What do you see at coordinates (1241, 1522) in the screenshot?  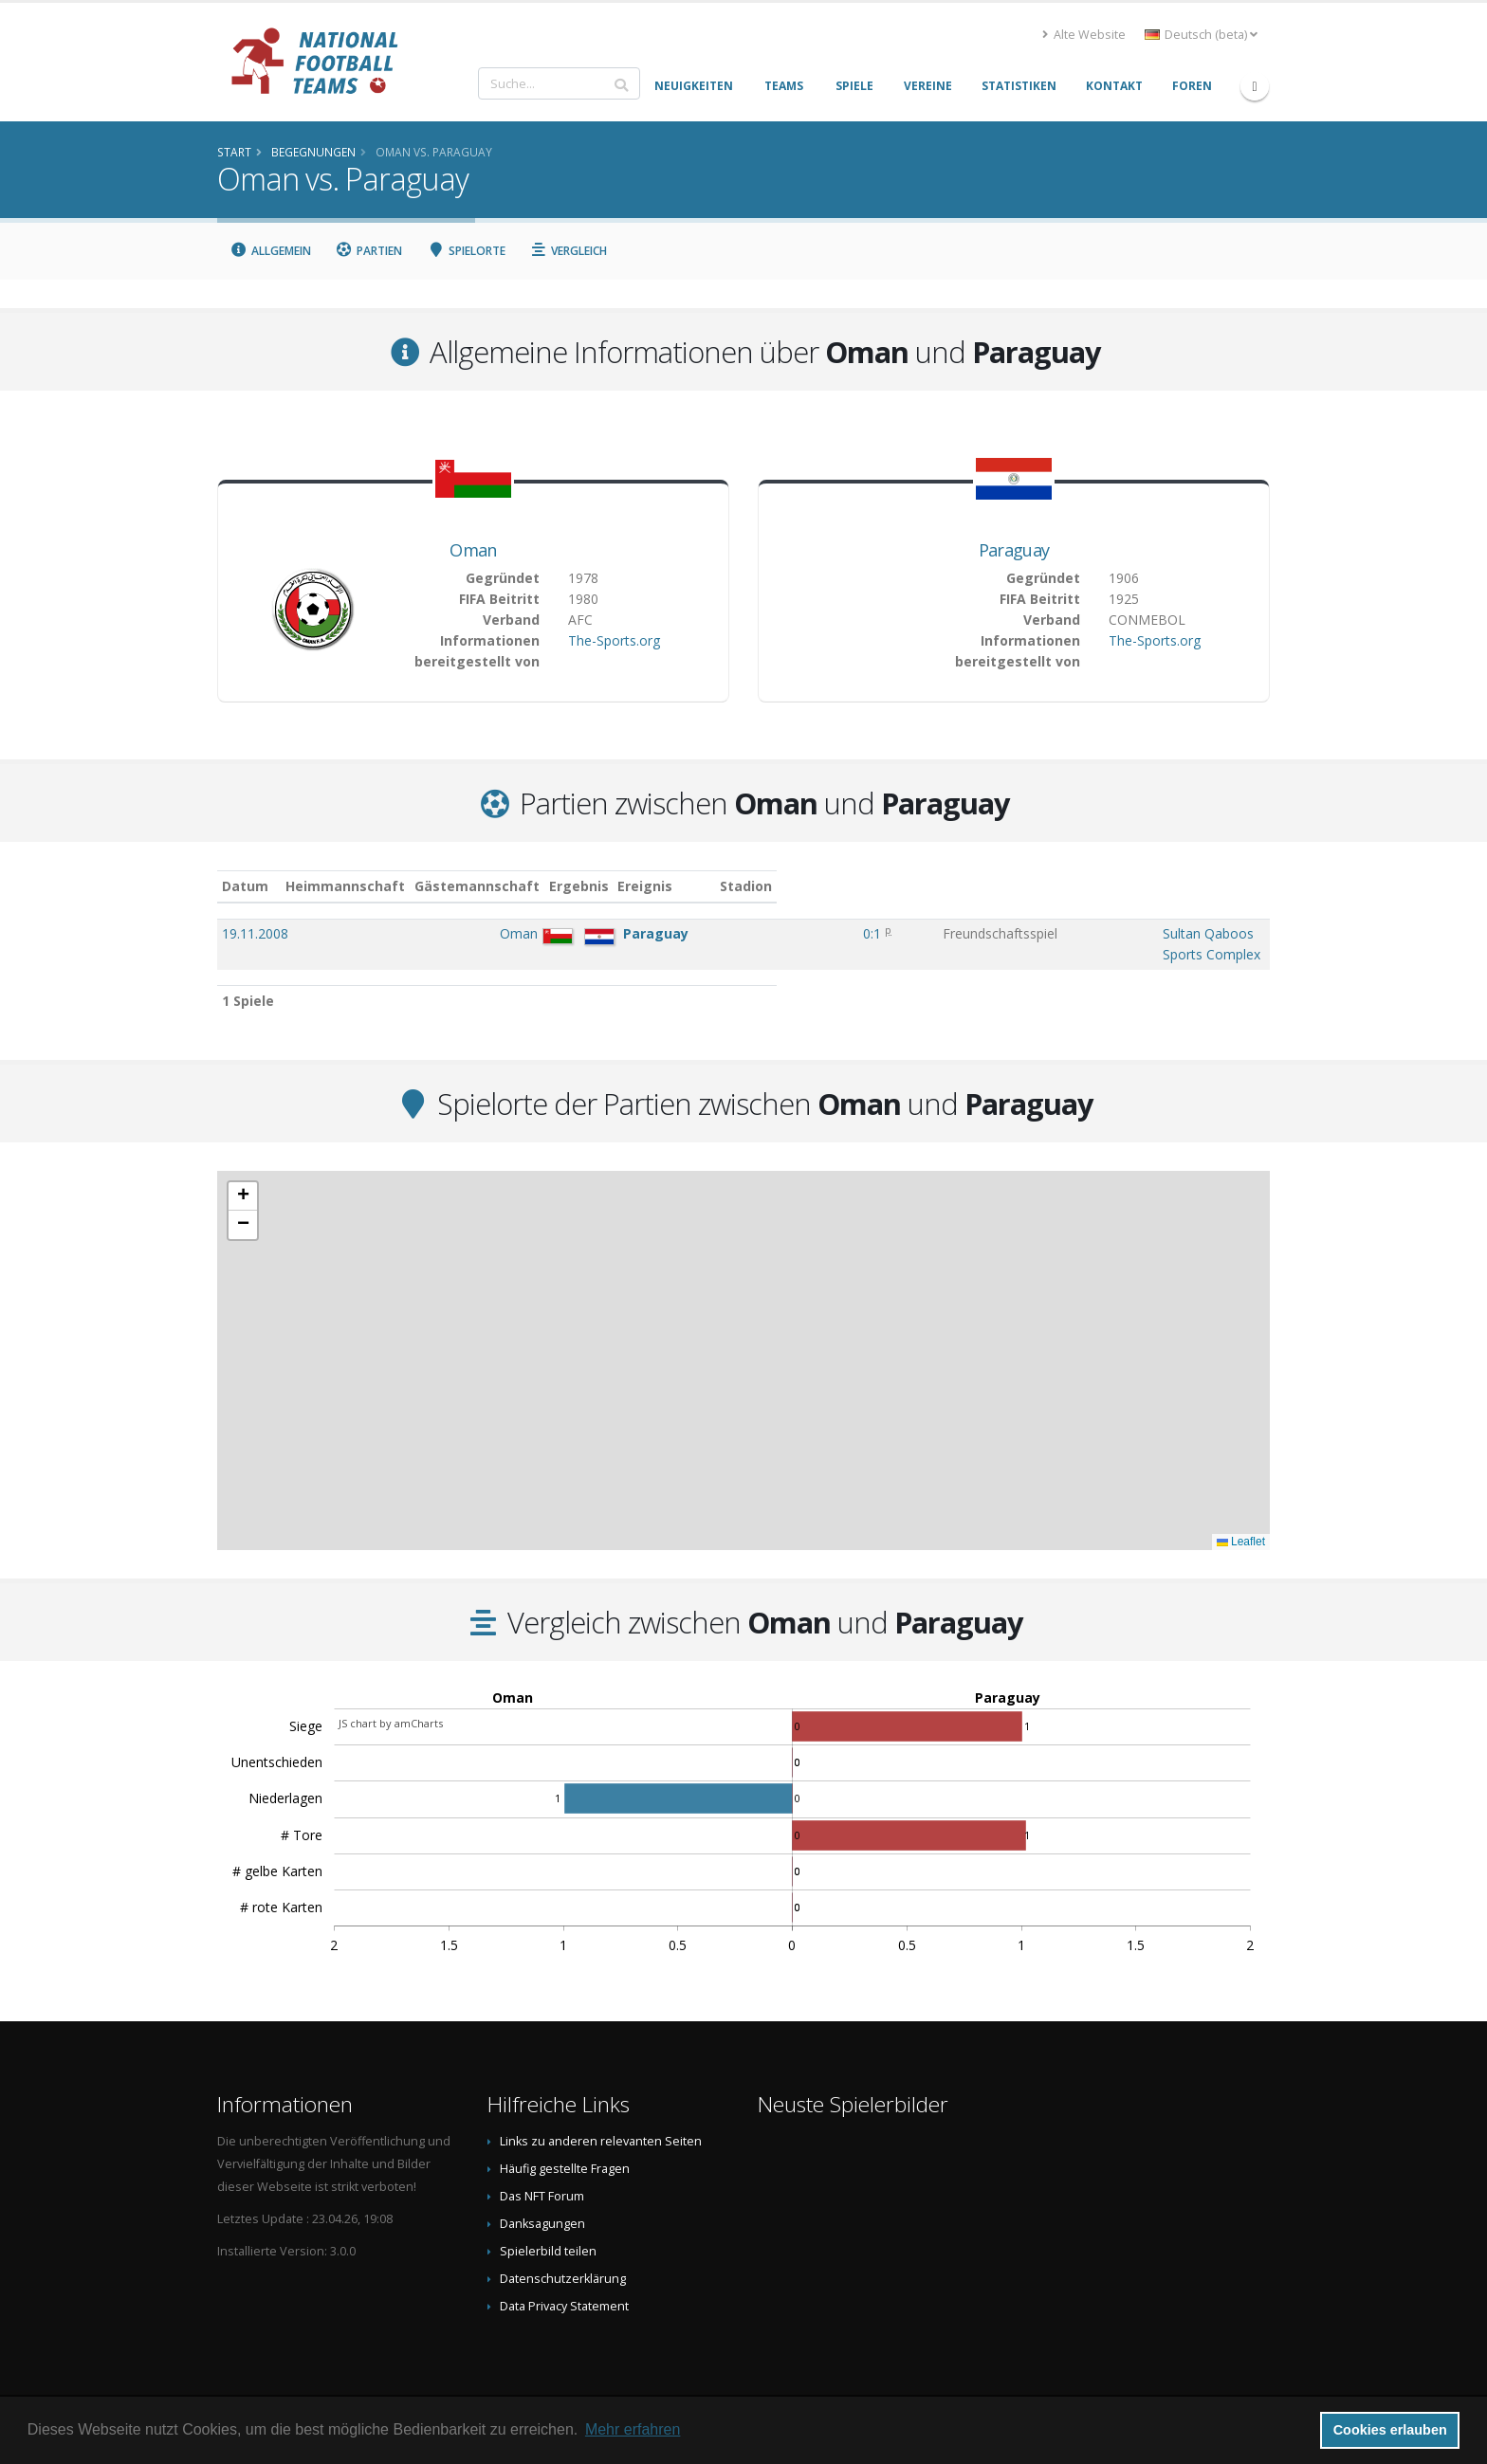 I see `Leaflet` at bounding box center [1241, 1522].